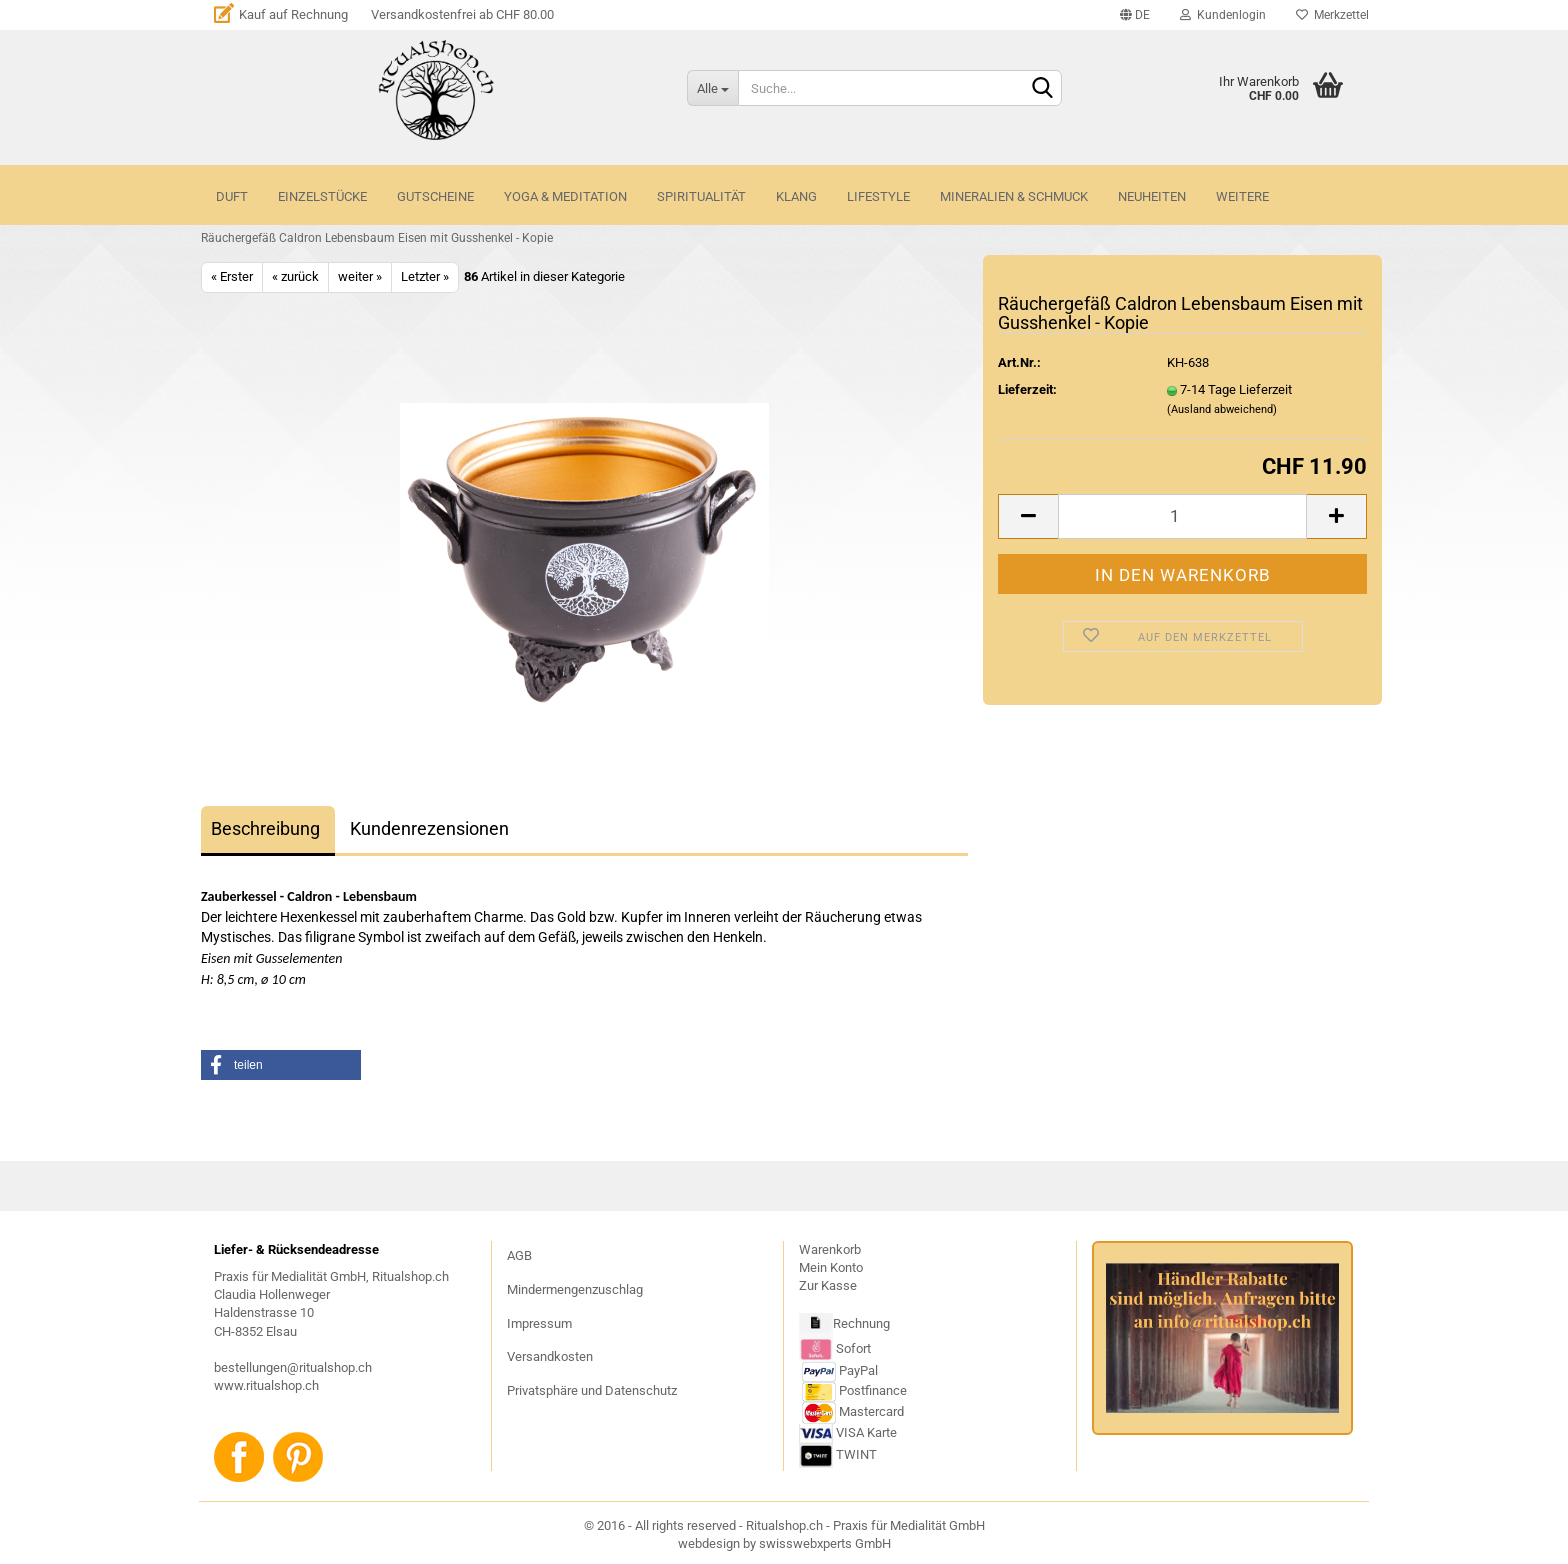 The image size is (1568, 1564). What do you see at coordinates (293, 1367) in the screenshot?
I see `bestellungen@ritualshop.ch` at bounding box center [293, 1367].